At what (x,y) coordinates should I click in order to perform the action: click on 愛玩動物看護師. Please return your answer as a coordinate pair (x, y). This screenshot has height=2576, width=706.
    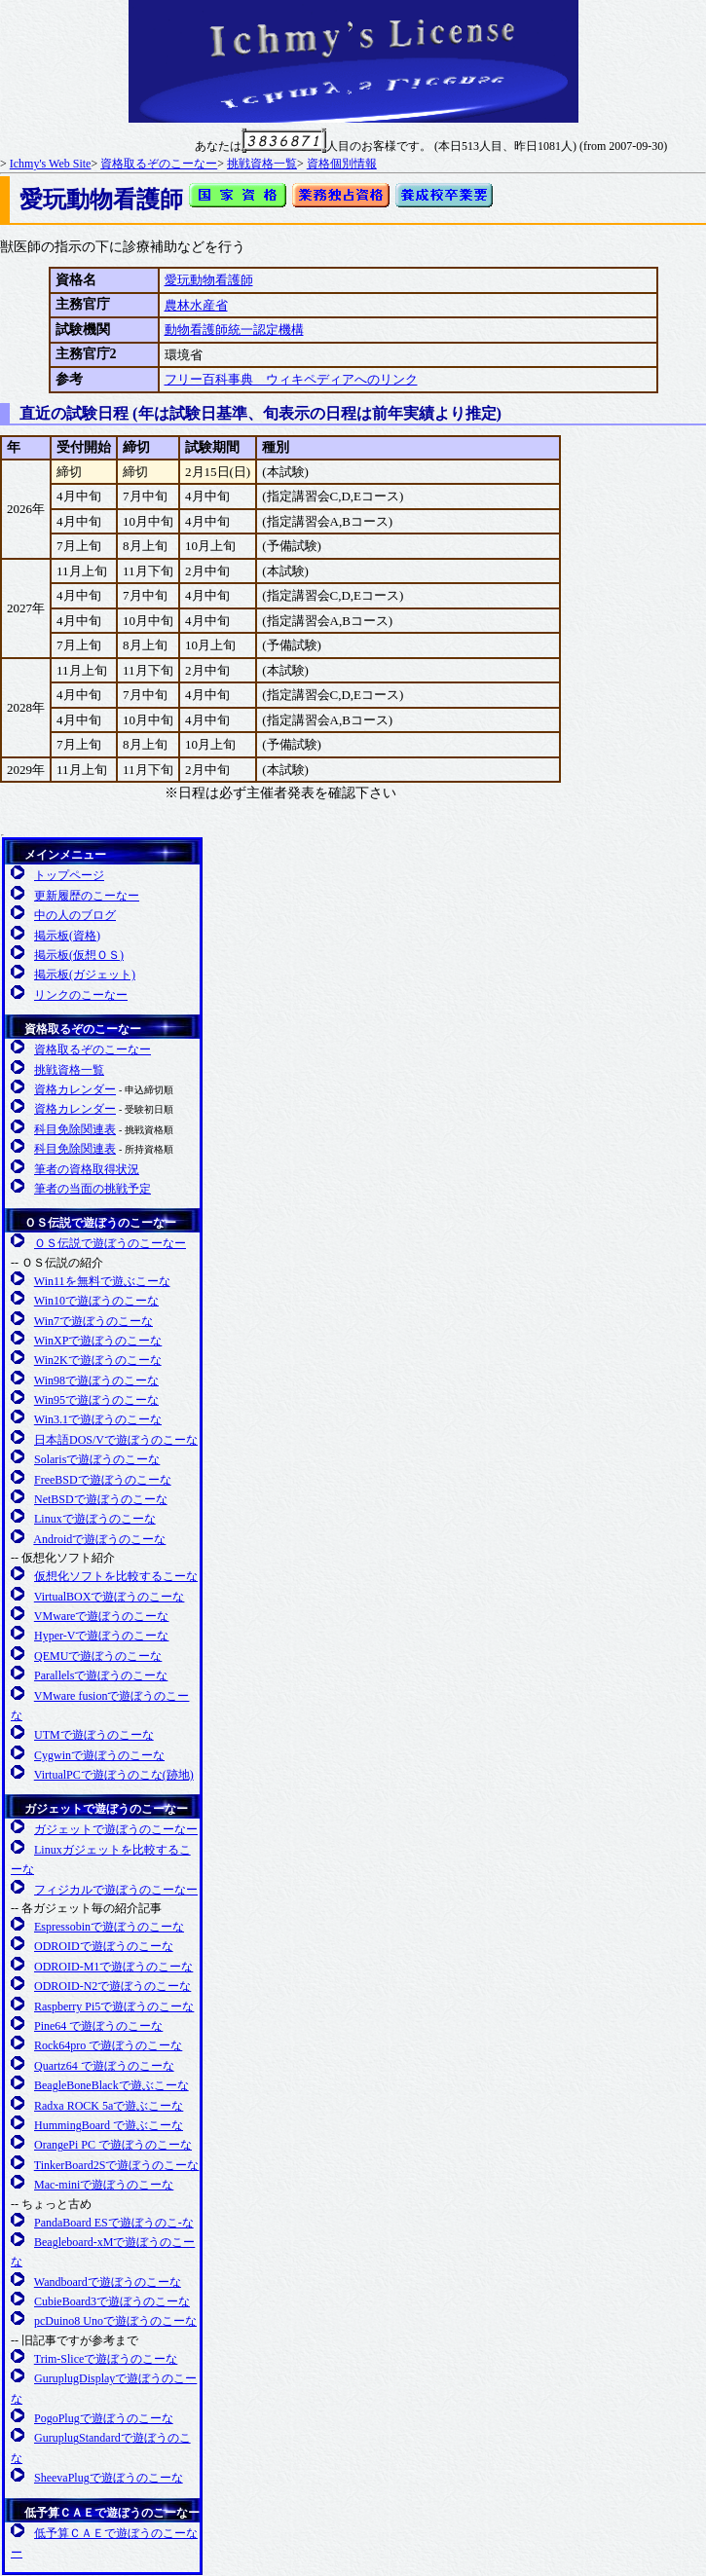
    Looking at the image, I should click on (209, 280).